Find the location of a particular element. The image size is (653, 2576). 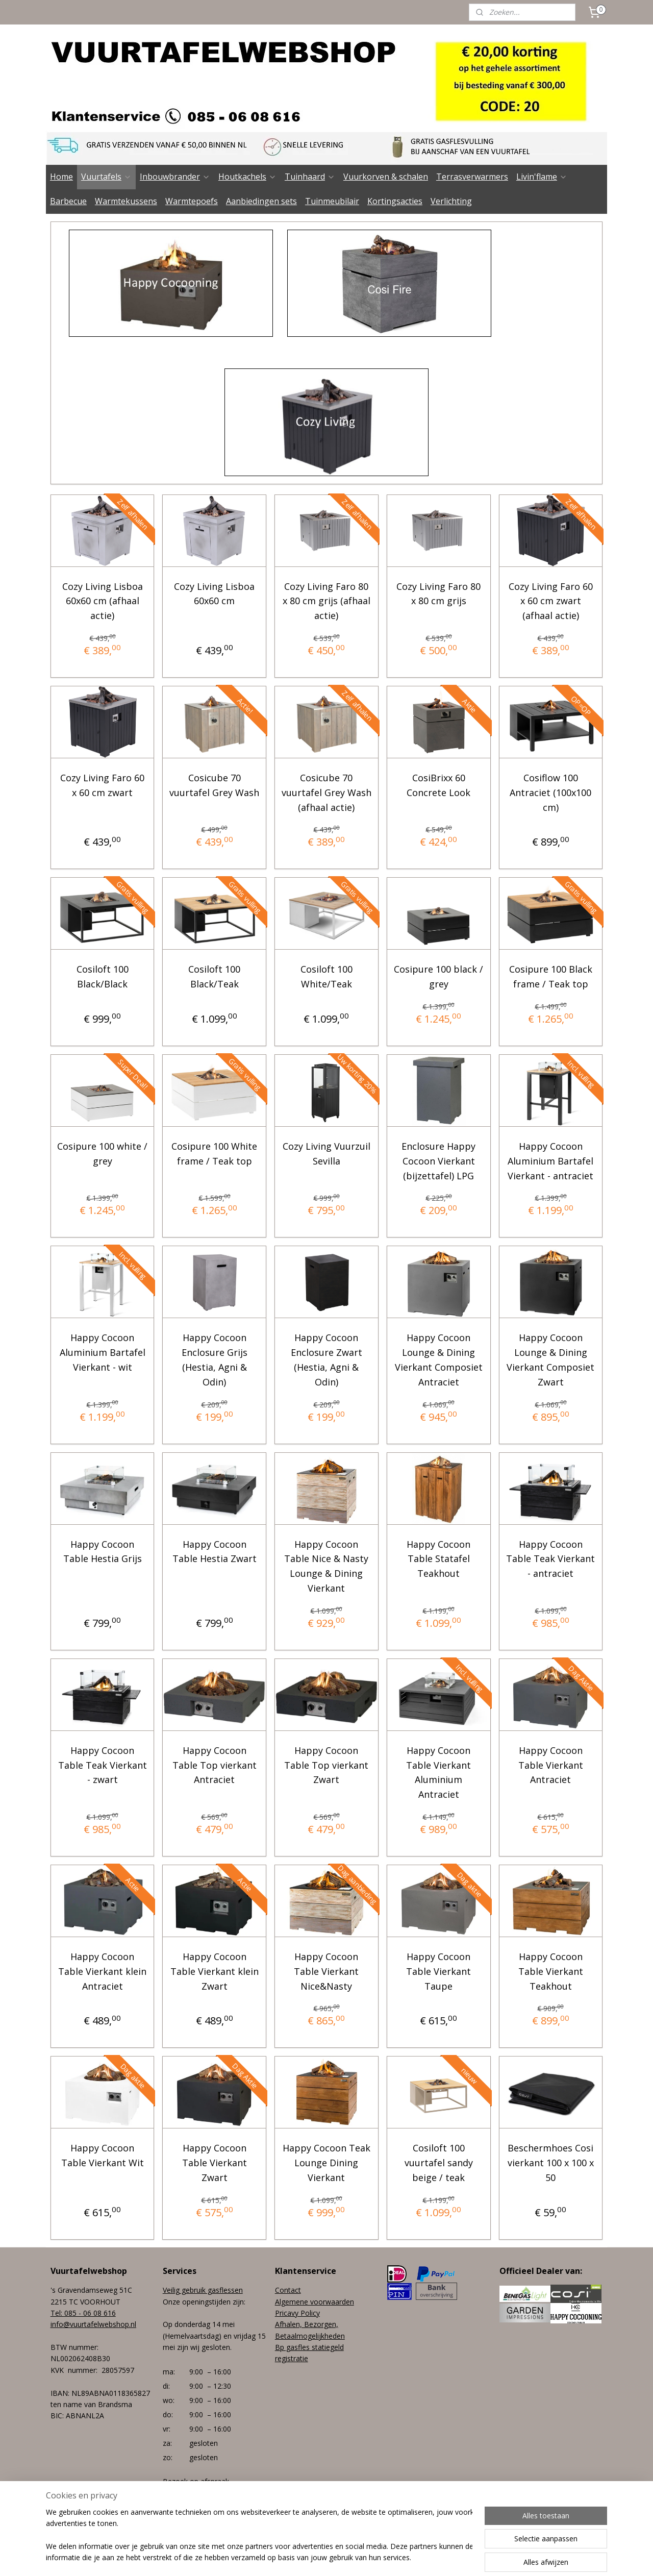

rss is located at coordinates (315, 2557).